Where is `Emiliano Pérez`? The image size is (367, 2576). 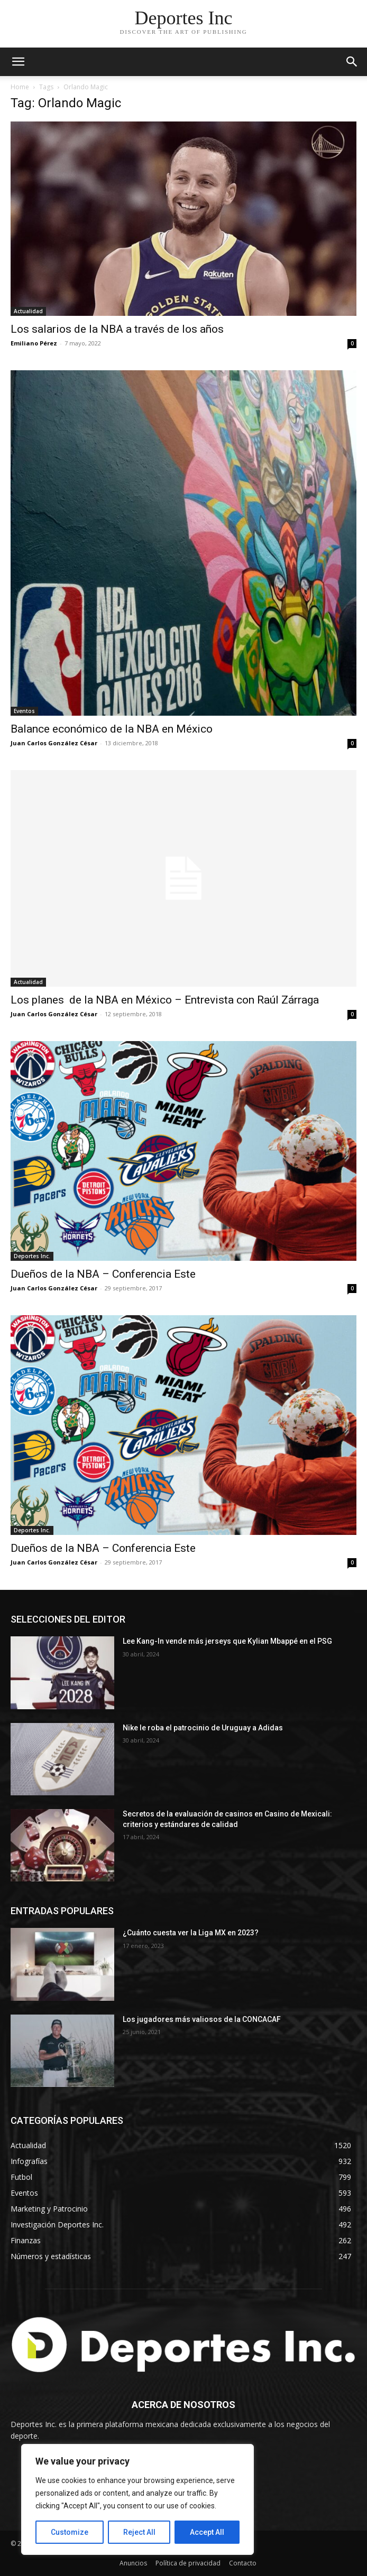 Emiliano Pérez is located at coordinates (34, 343).